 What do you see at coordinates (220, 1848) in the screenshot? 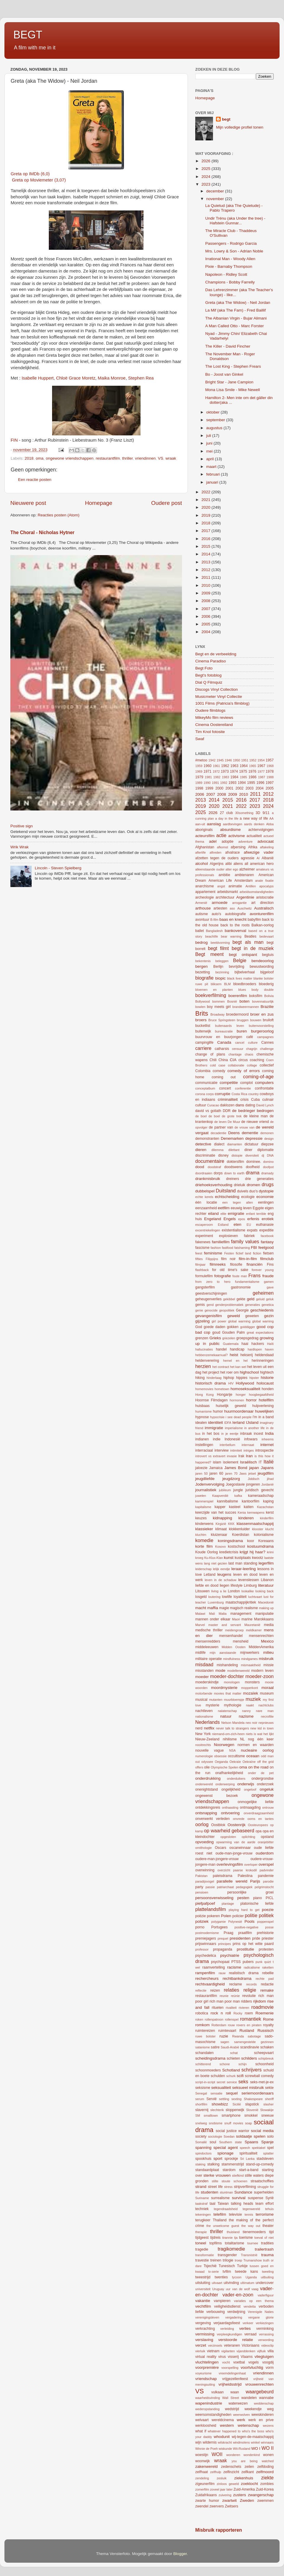
I see `Oscars` at bounding box center [220, 1848].